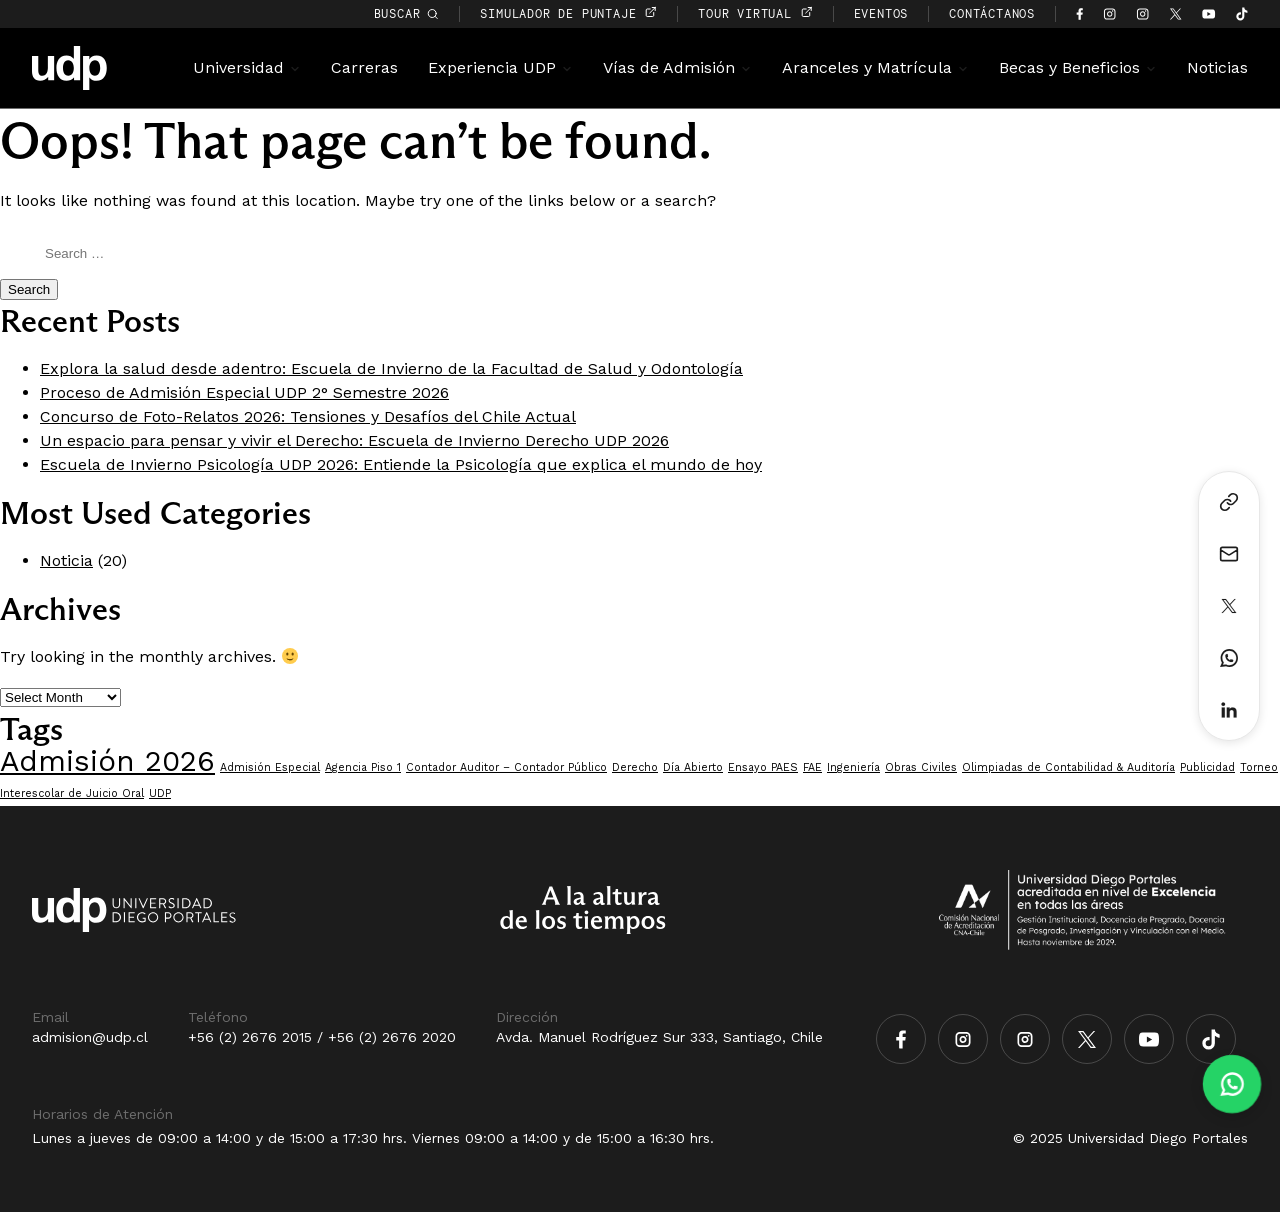  What do you see at coordinates (391, 368) in the screenshot?
I see `Explora la salud desde adentro: Escuela de Invierno de la Facultad de Salud y Odontología` at bounding box center [391, 368].